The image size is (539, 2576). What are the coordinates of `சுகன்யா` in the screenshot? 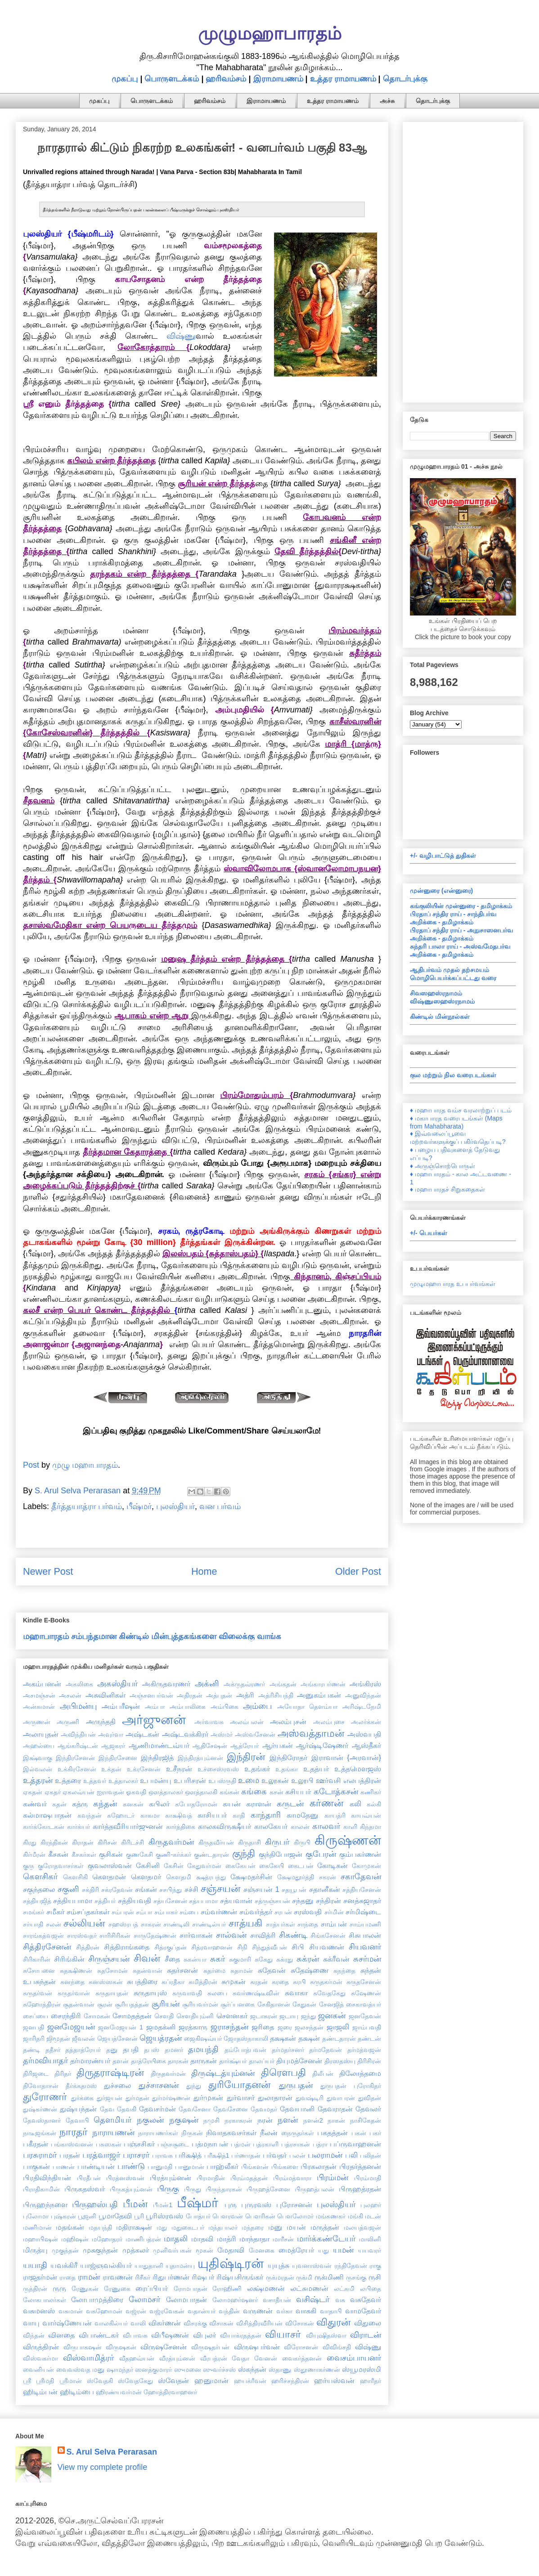 It's located at (195, 1959).